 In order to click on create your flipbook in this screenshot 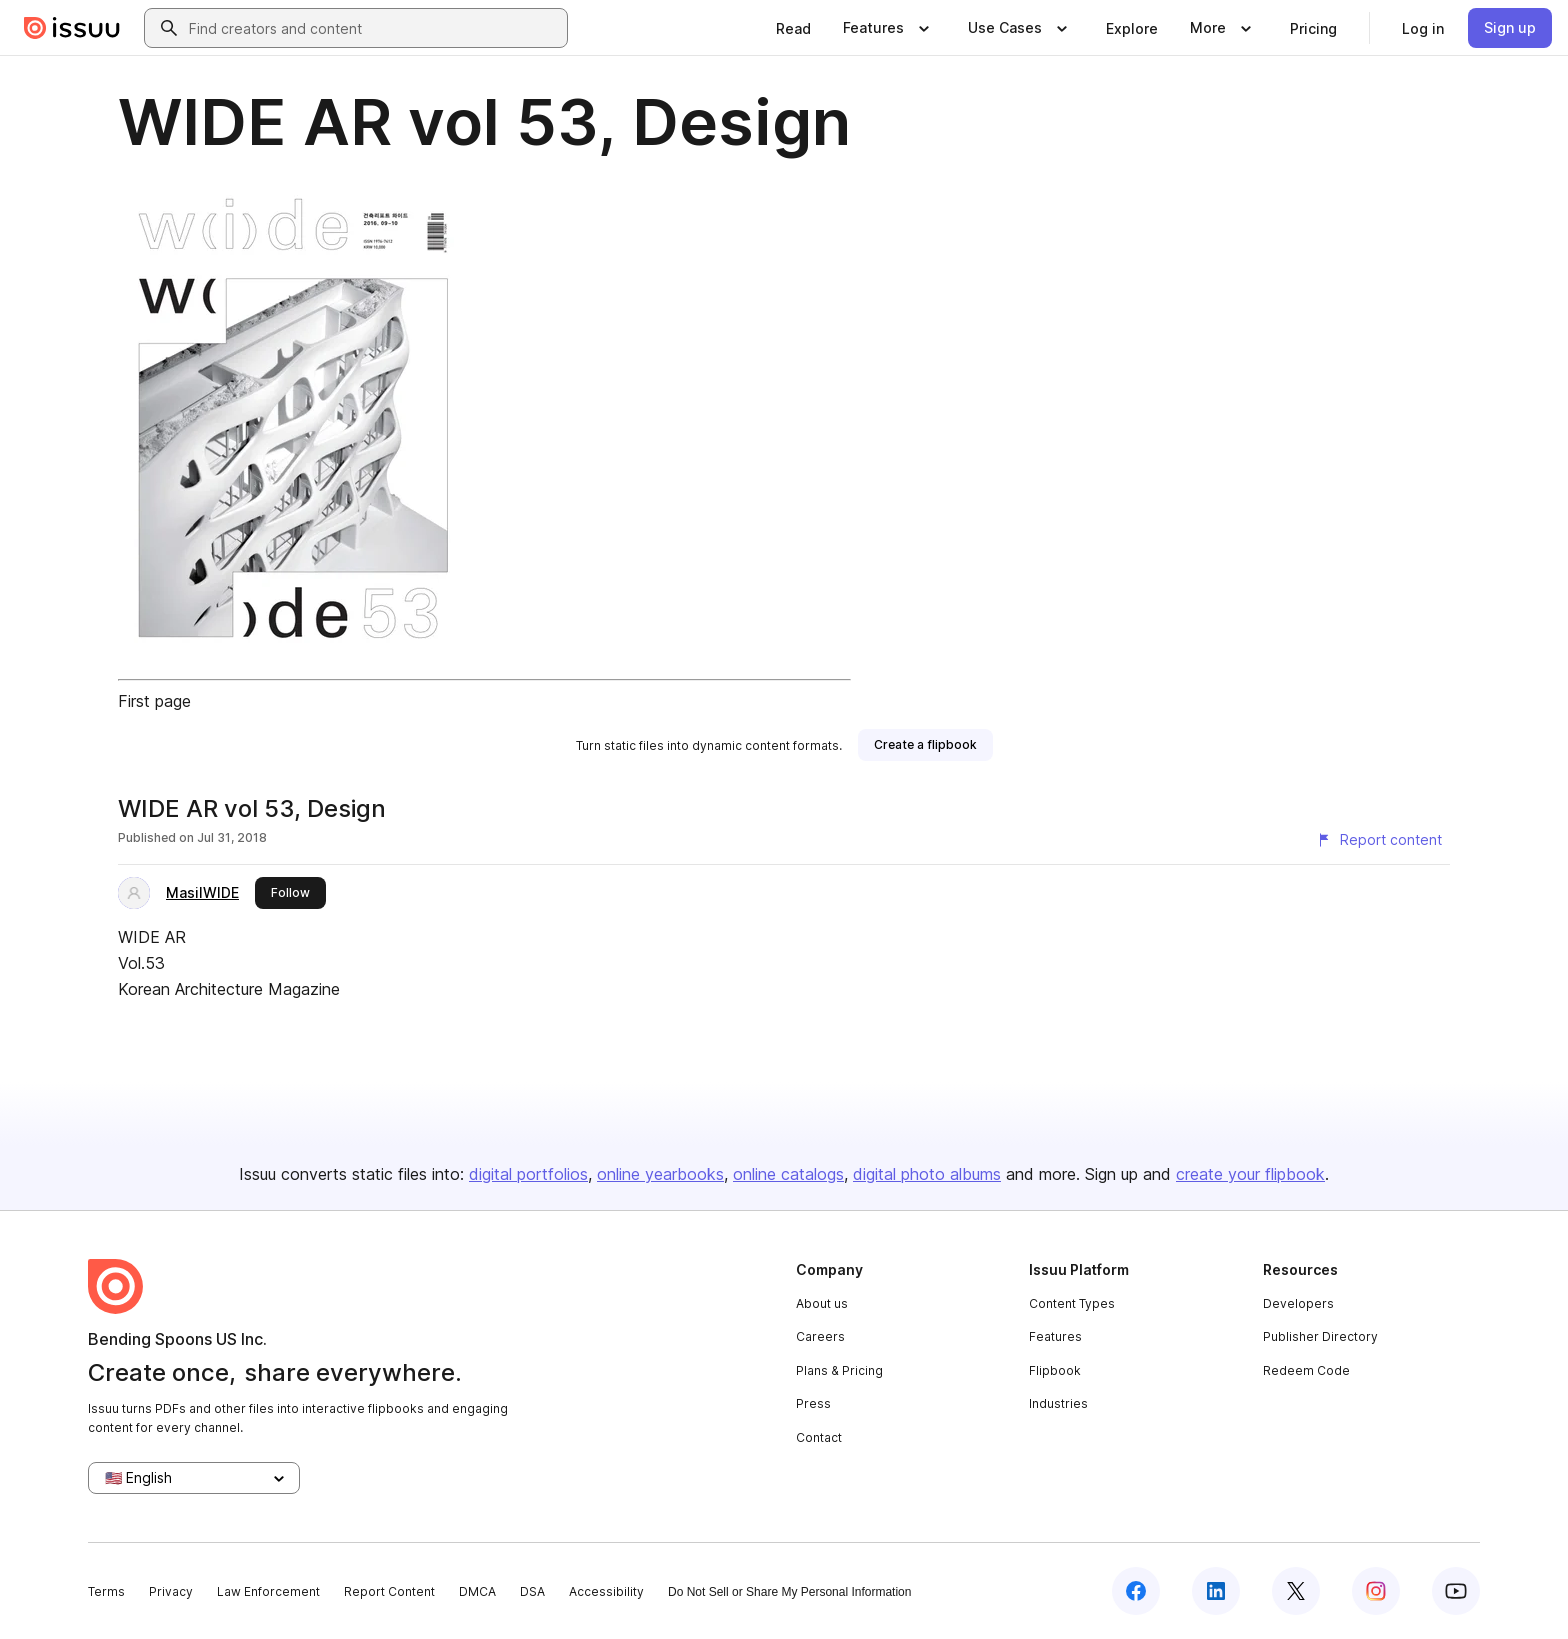, I will do `click(1250, 1174)`.